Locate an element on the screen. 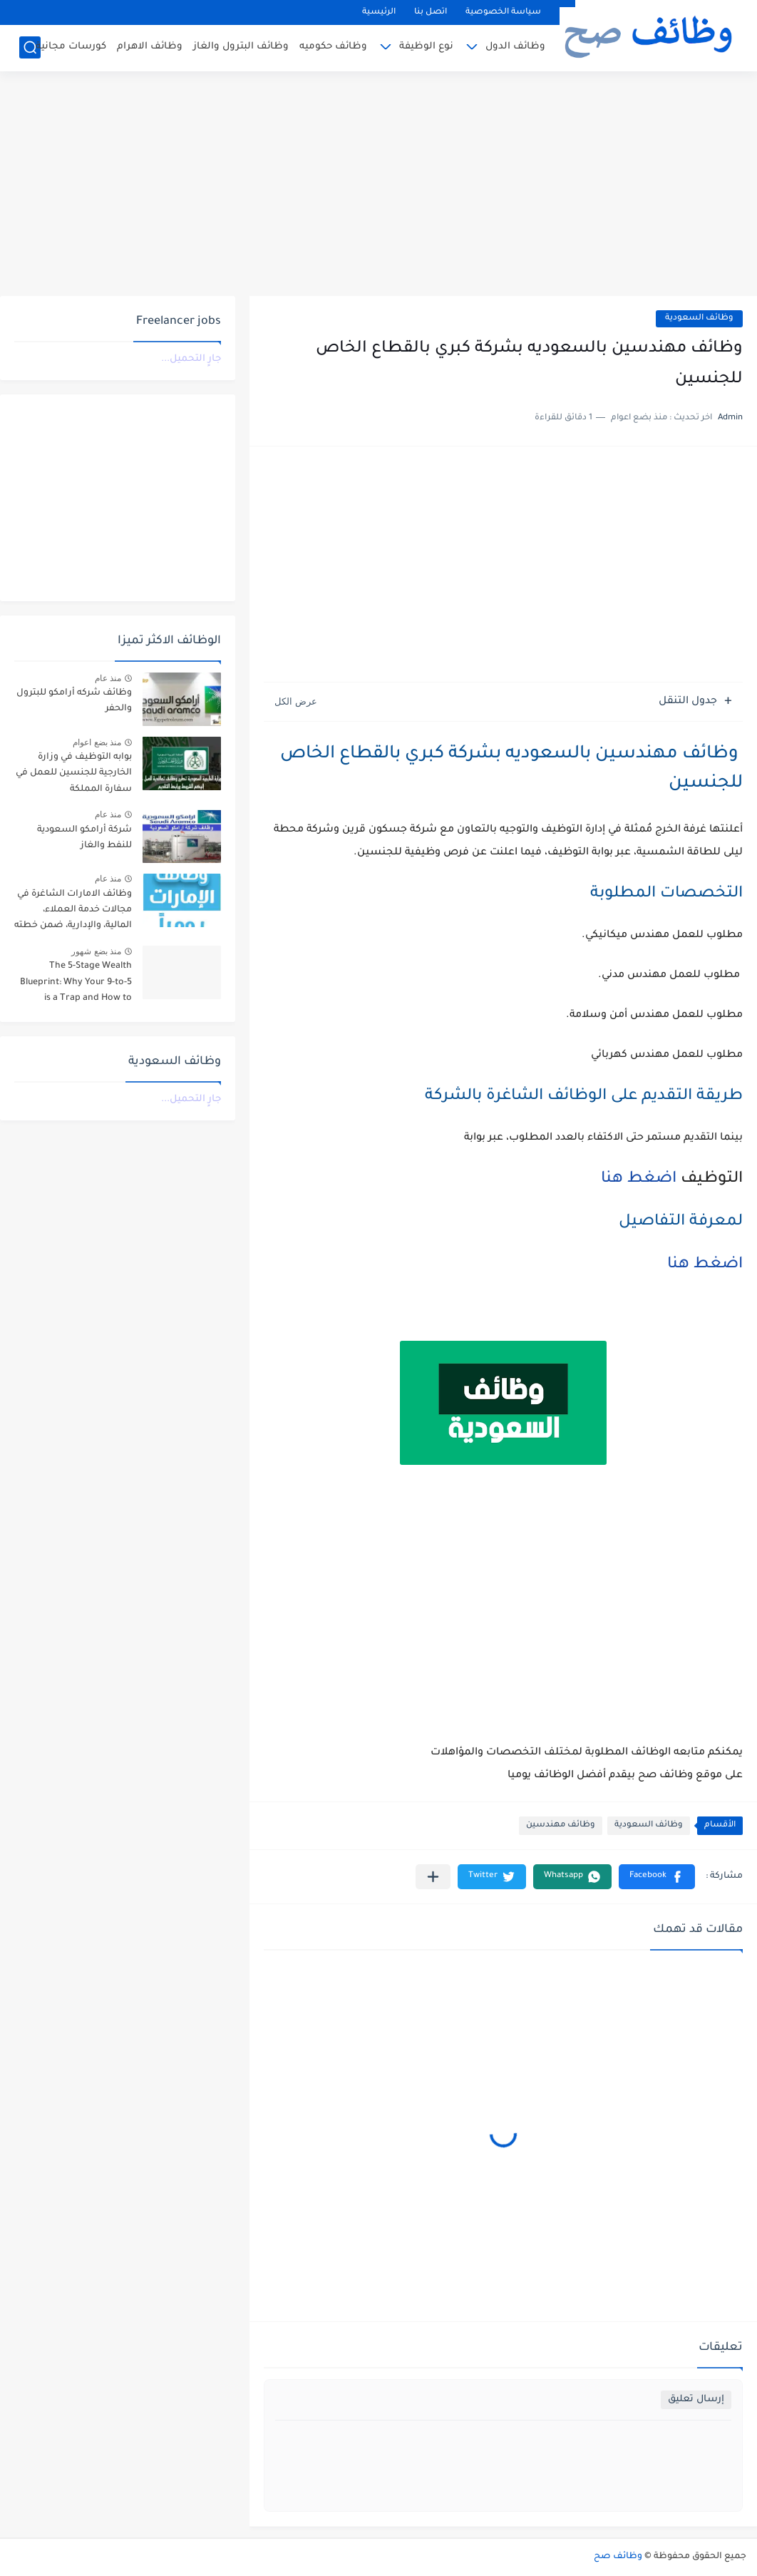 The image size is (757, 2576). وظائف الدول is located at coordinates (515, 46).